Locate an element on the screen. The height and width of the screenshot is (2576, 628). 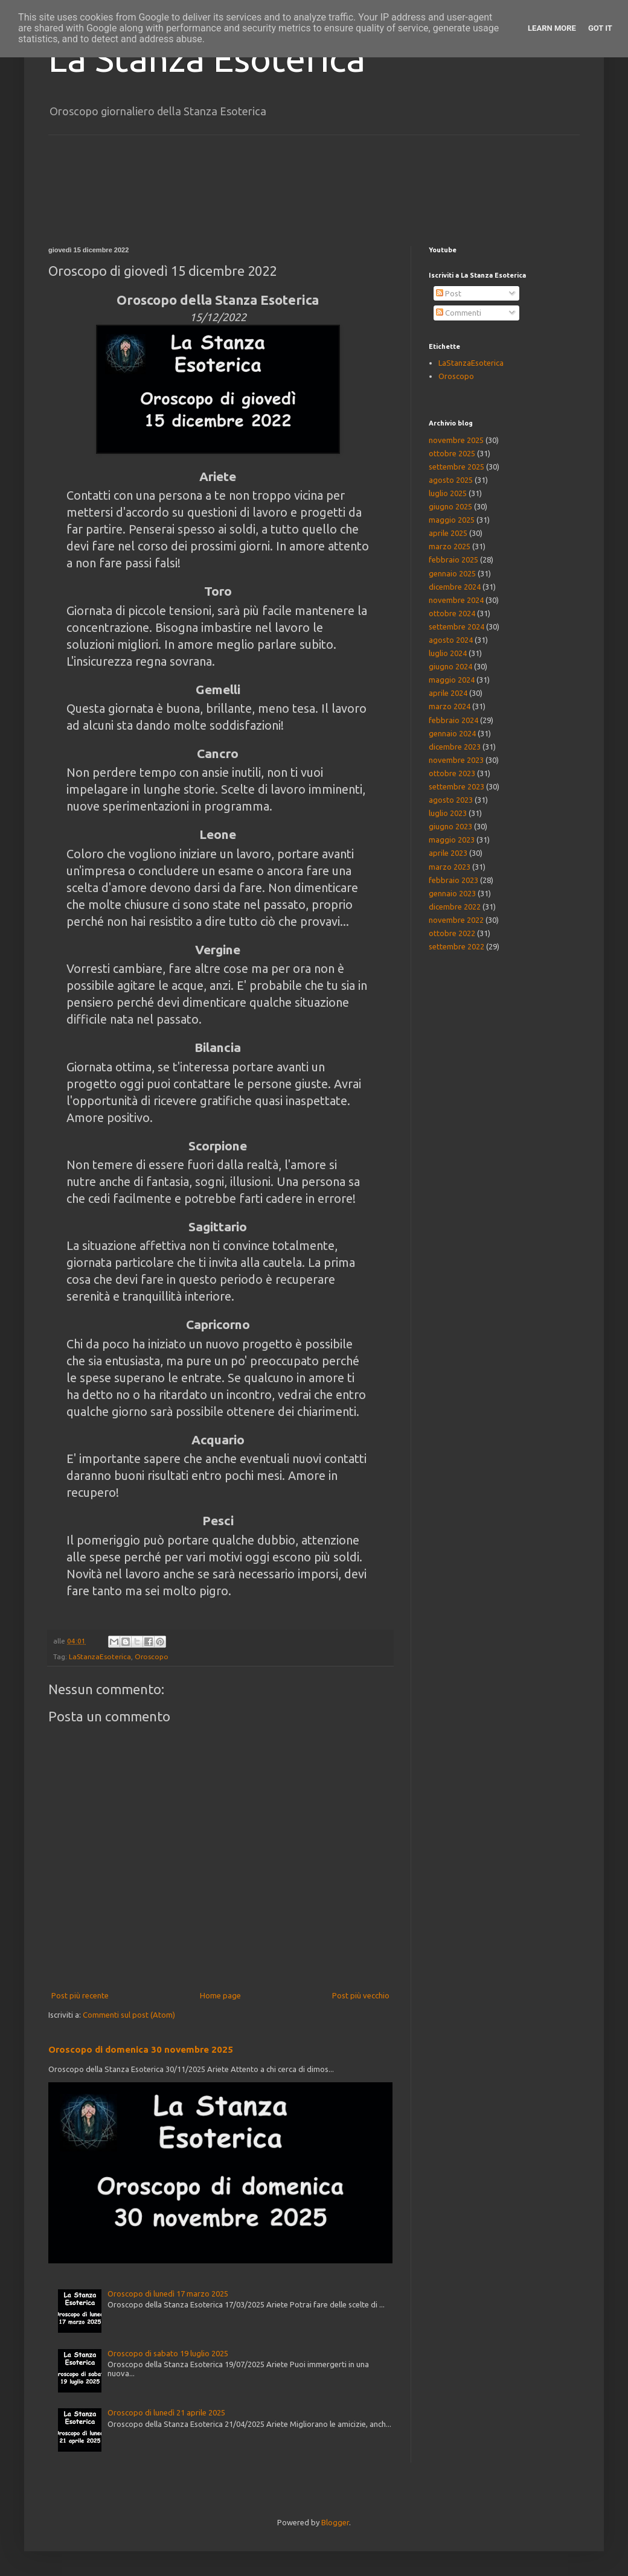
Post più vecchio is located at coordinates (360, 1995).